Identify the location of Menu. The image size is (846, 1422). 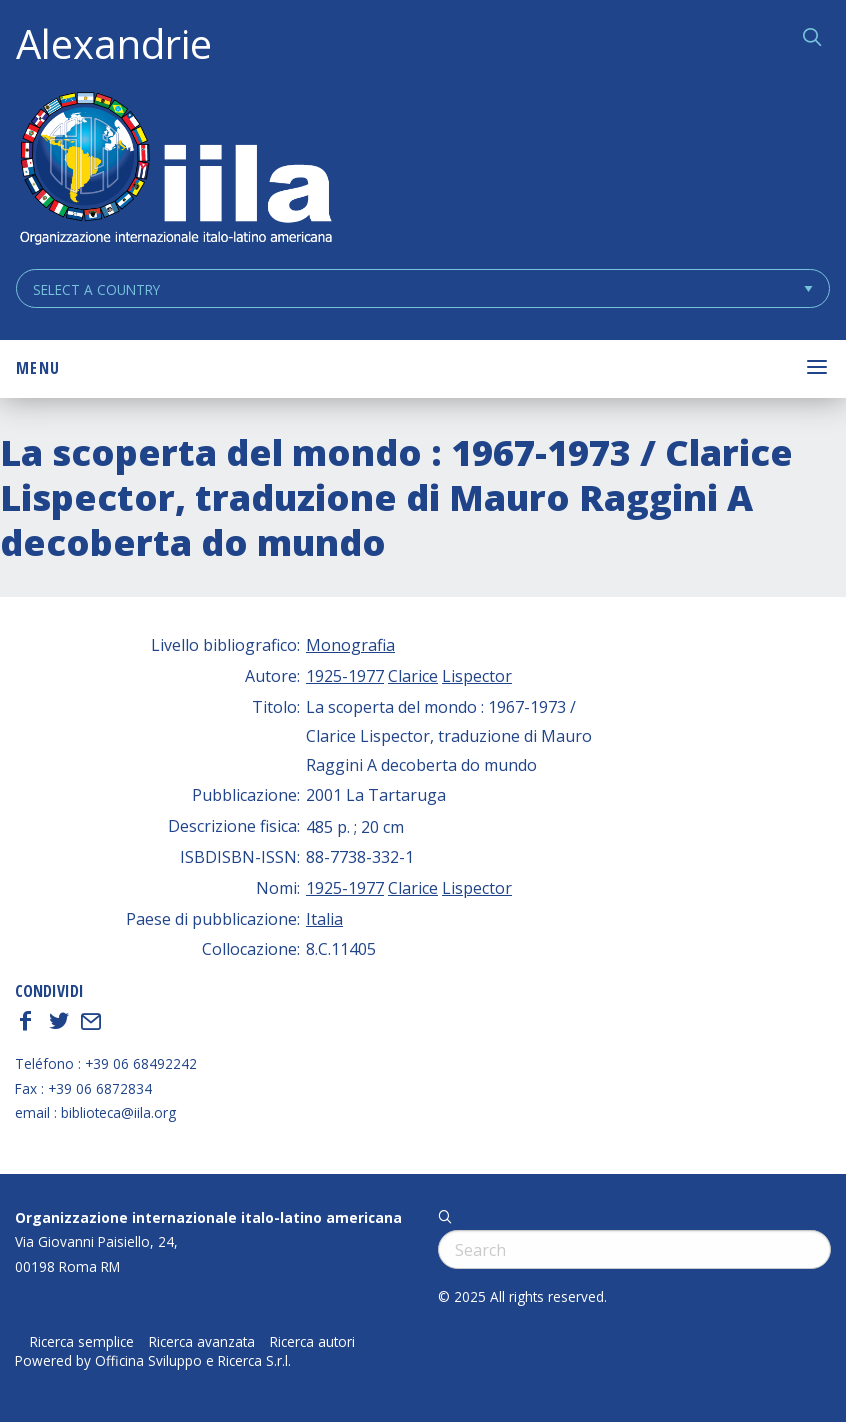
(38, 368).